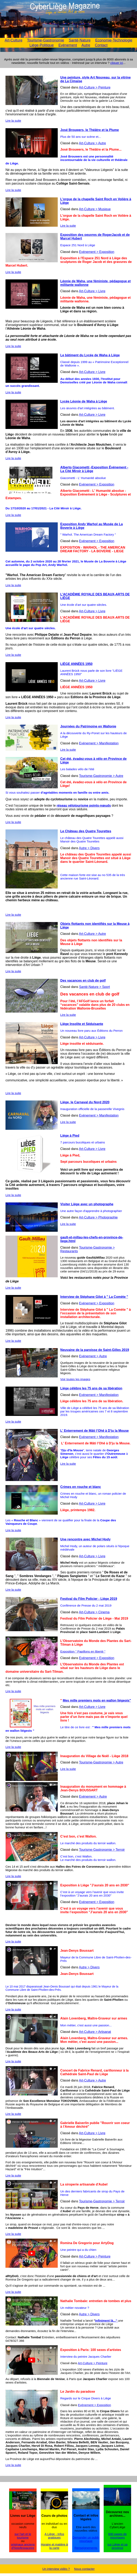  What do you see at coordinates (95, 2031) in the screenshot?
I see `Art-Culture > Artisanat` at bounding box center [95, 2031].